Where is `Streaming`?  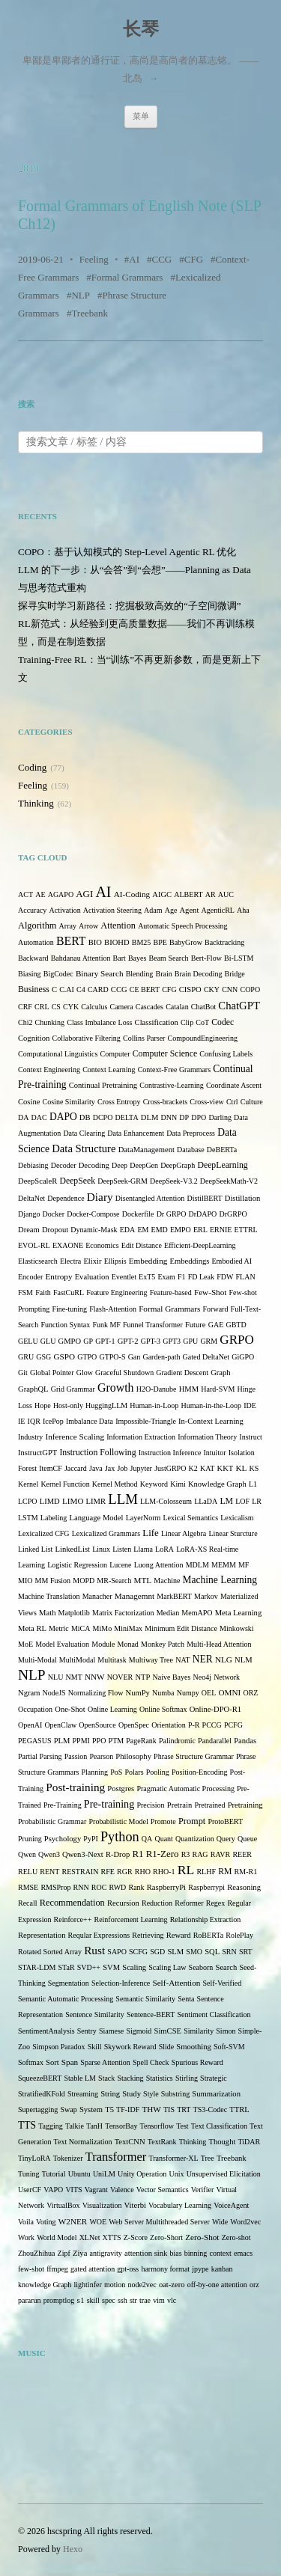 Streaming is located at coordinates (82, 2094).